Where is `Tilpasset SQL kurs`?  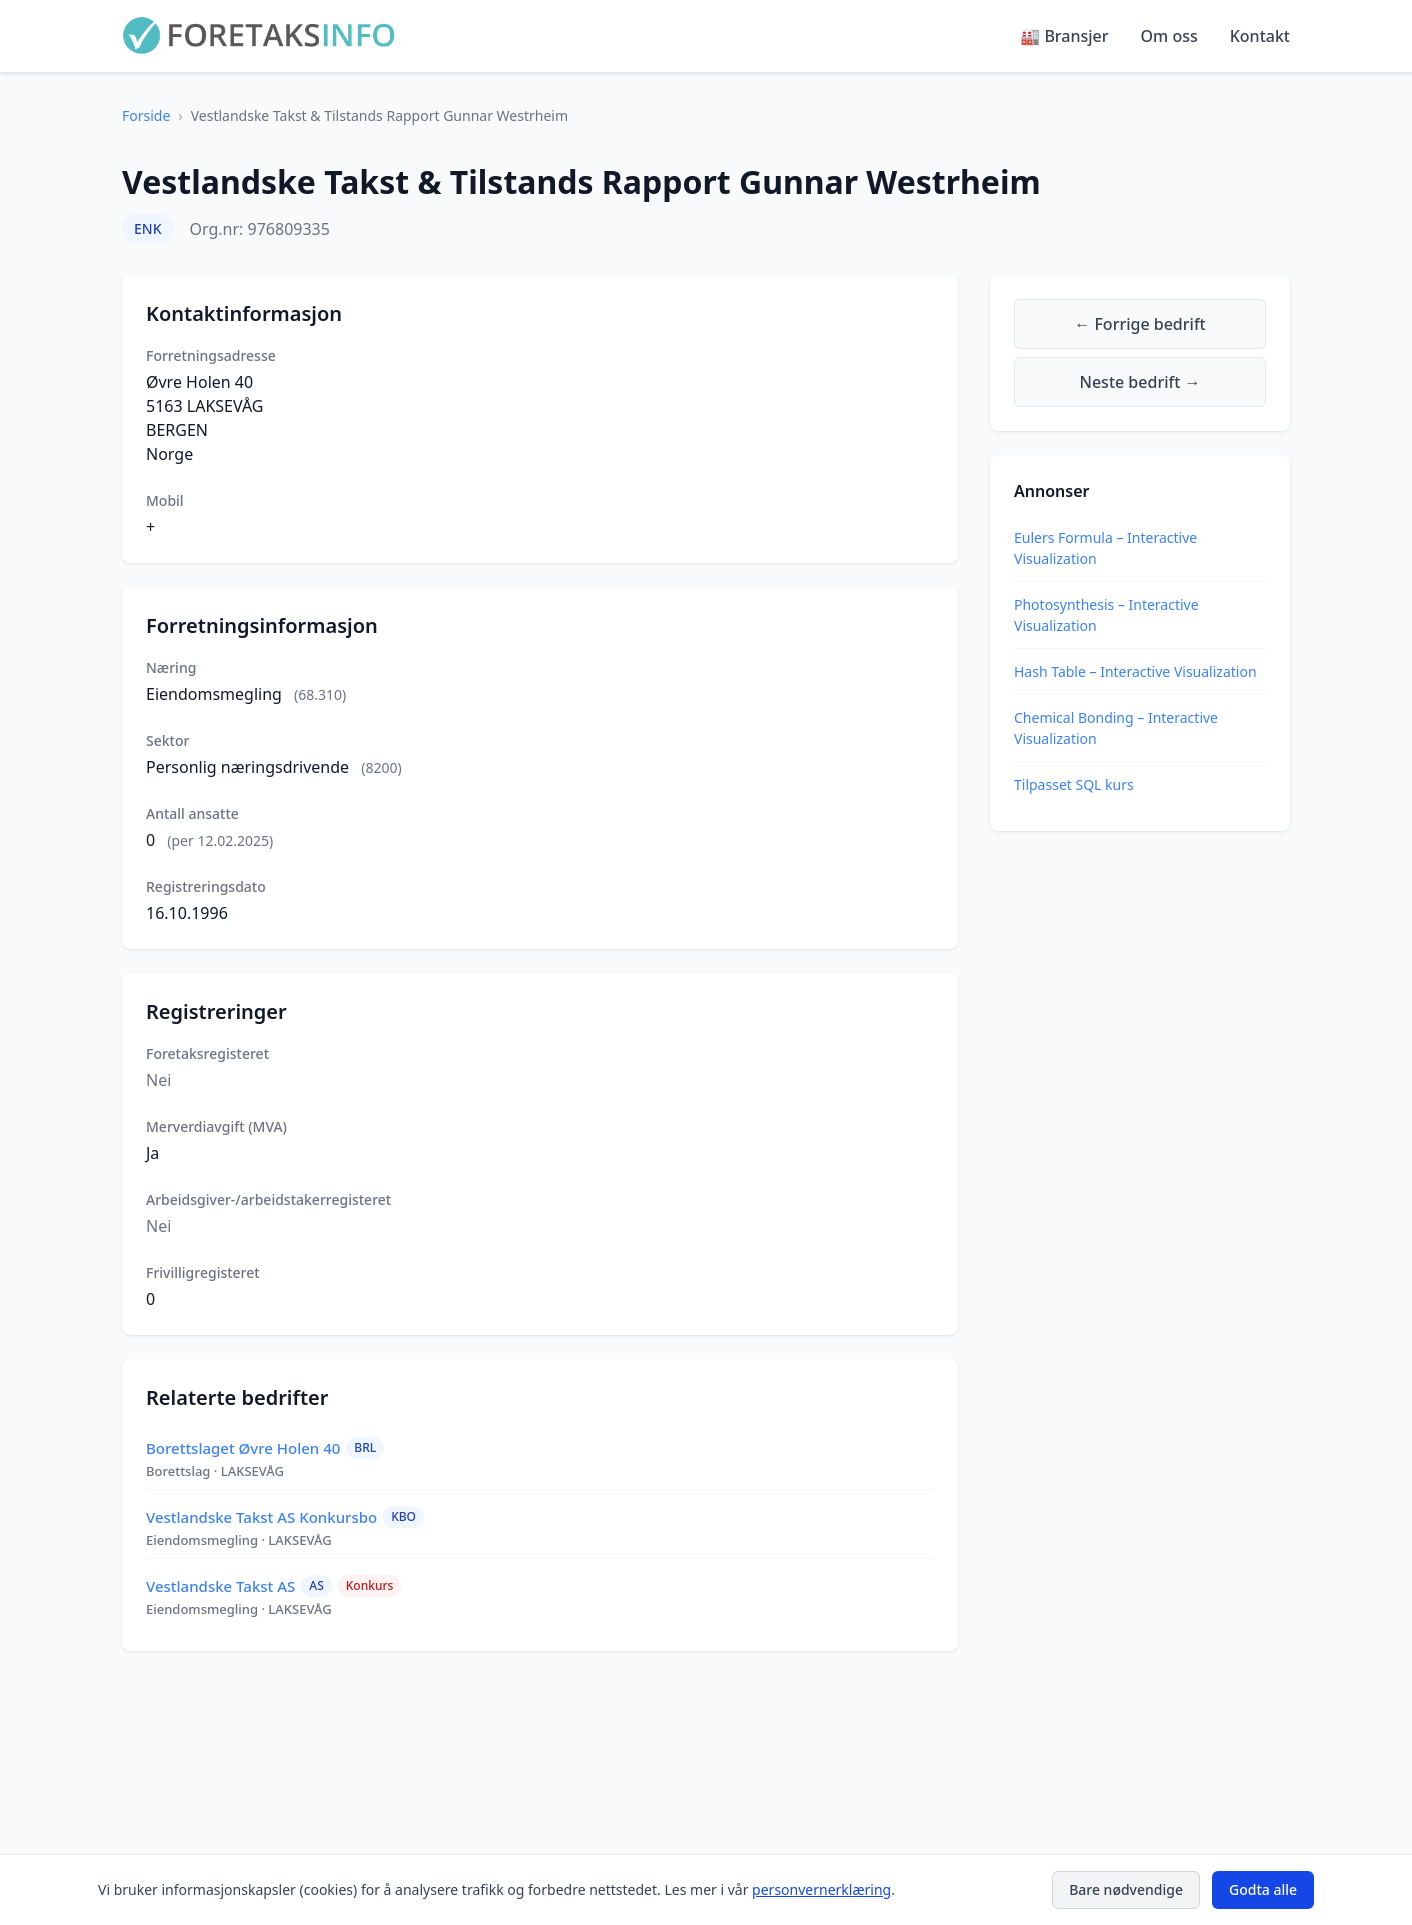 Tilpasset SQL kurs is located at coordinates (1074, 784).